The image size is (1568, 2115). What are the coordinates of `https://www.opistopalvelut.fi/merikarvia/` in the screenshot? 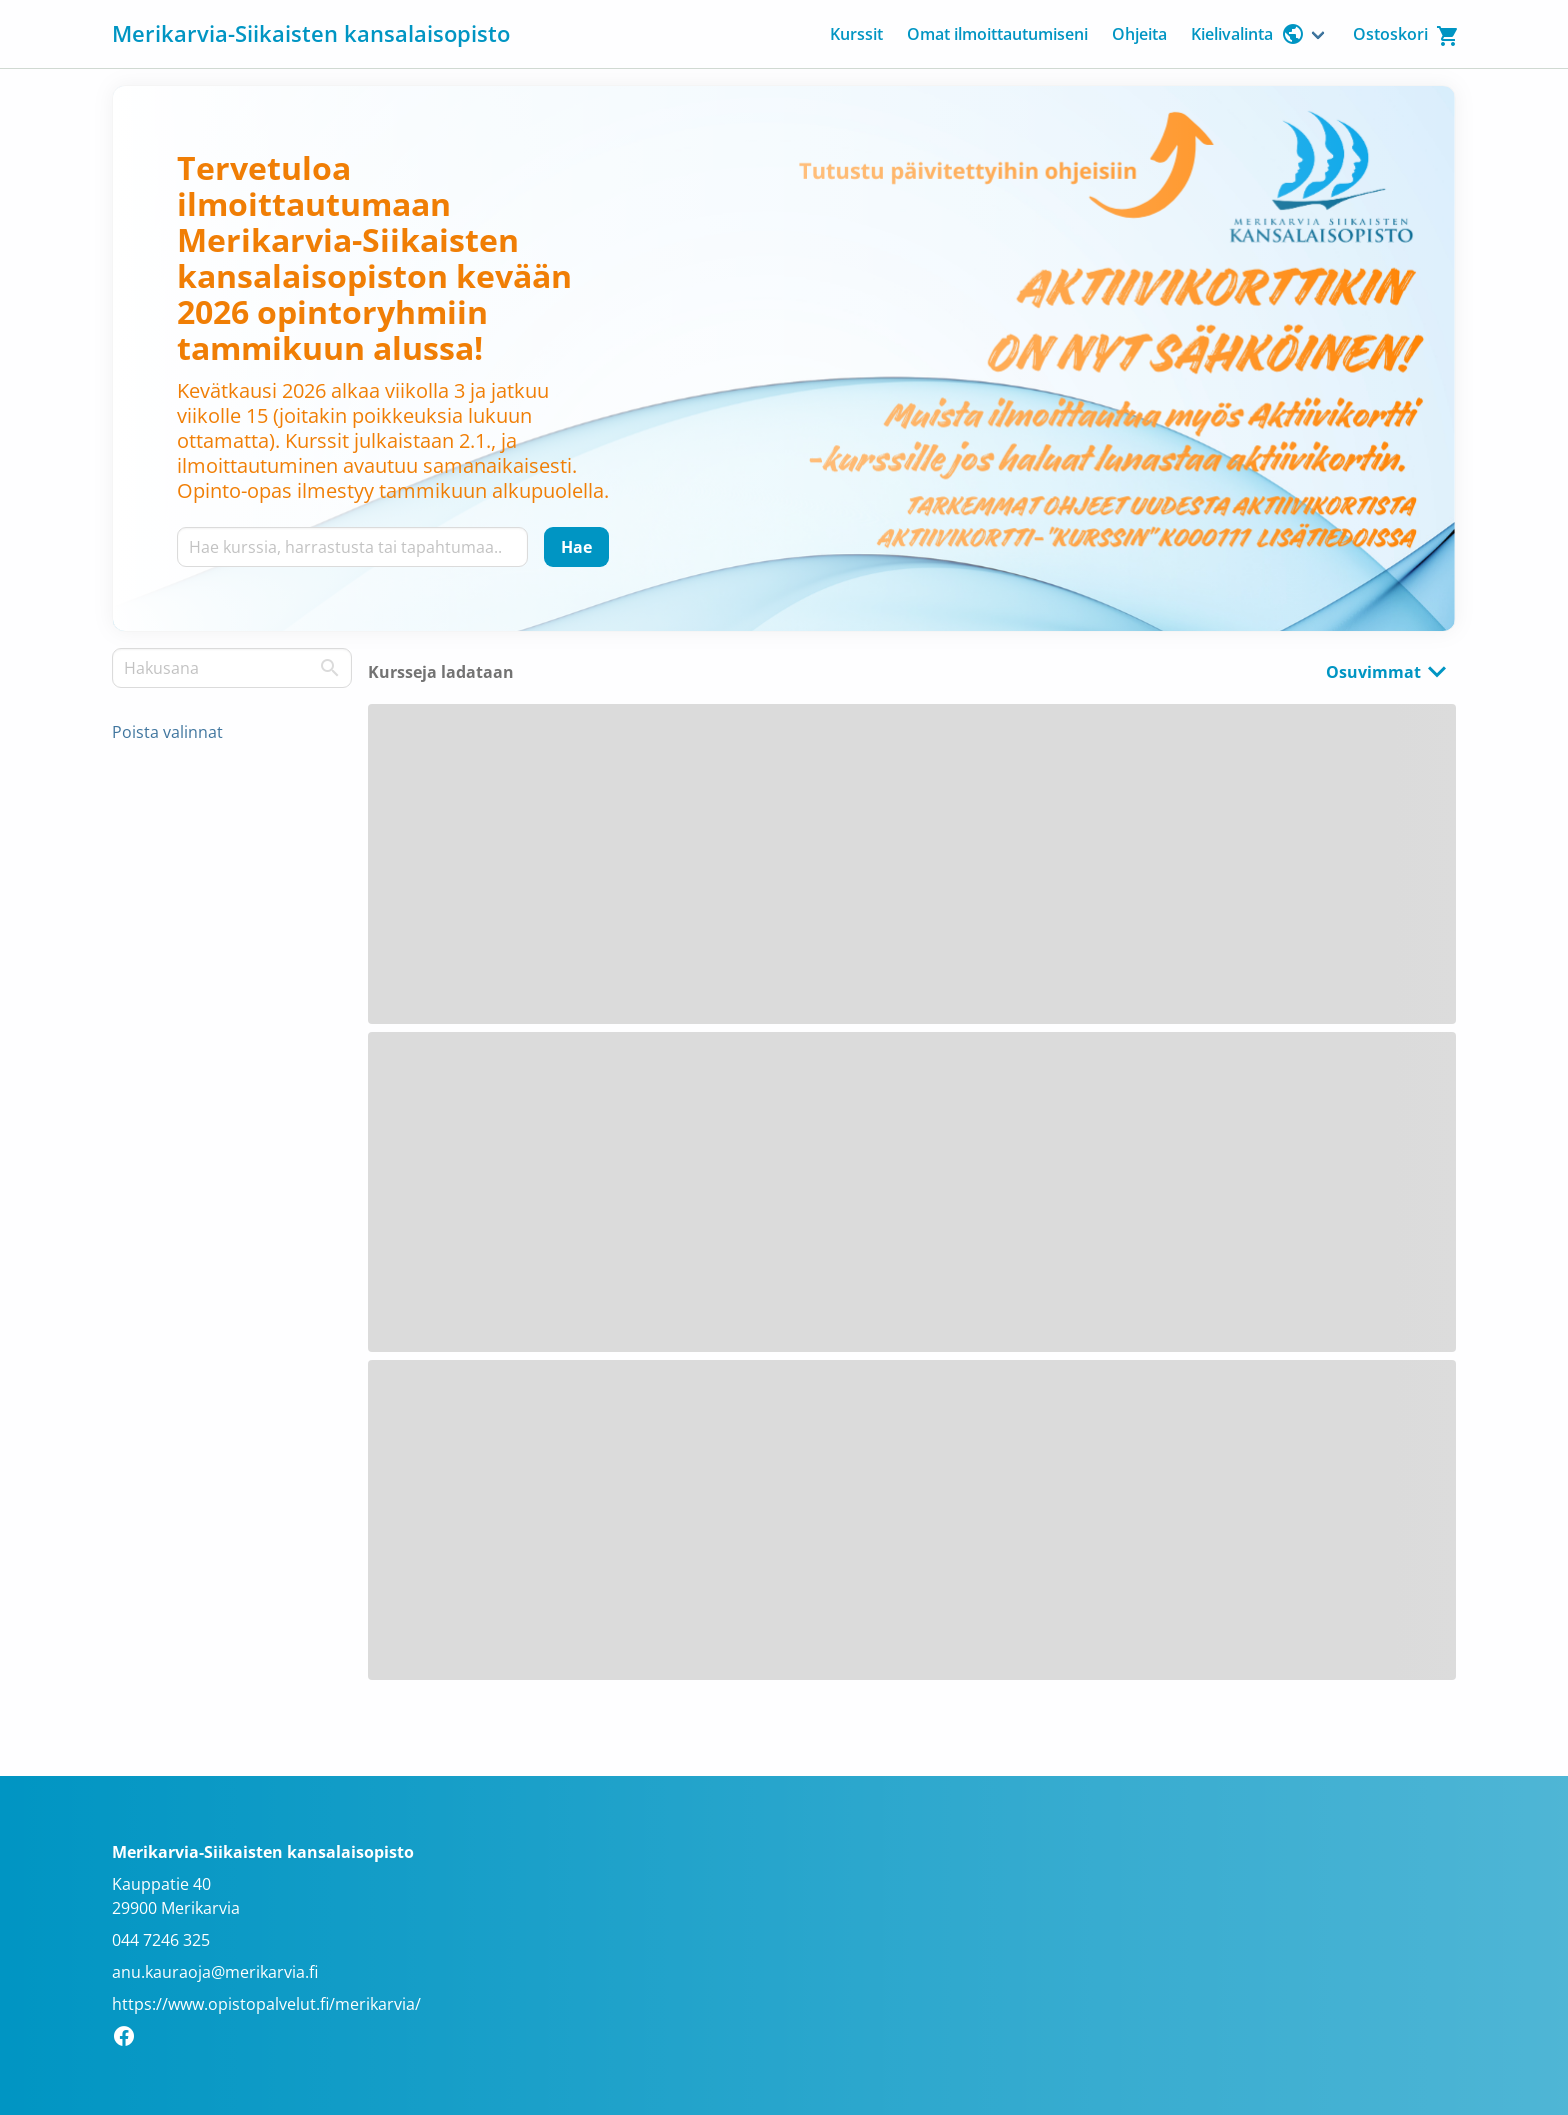 It's located at (266, 2004).